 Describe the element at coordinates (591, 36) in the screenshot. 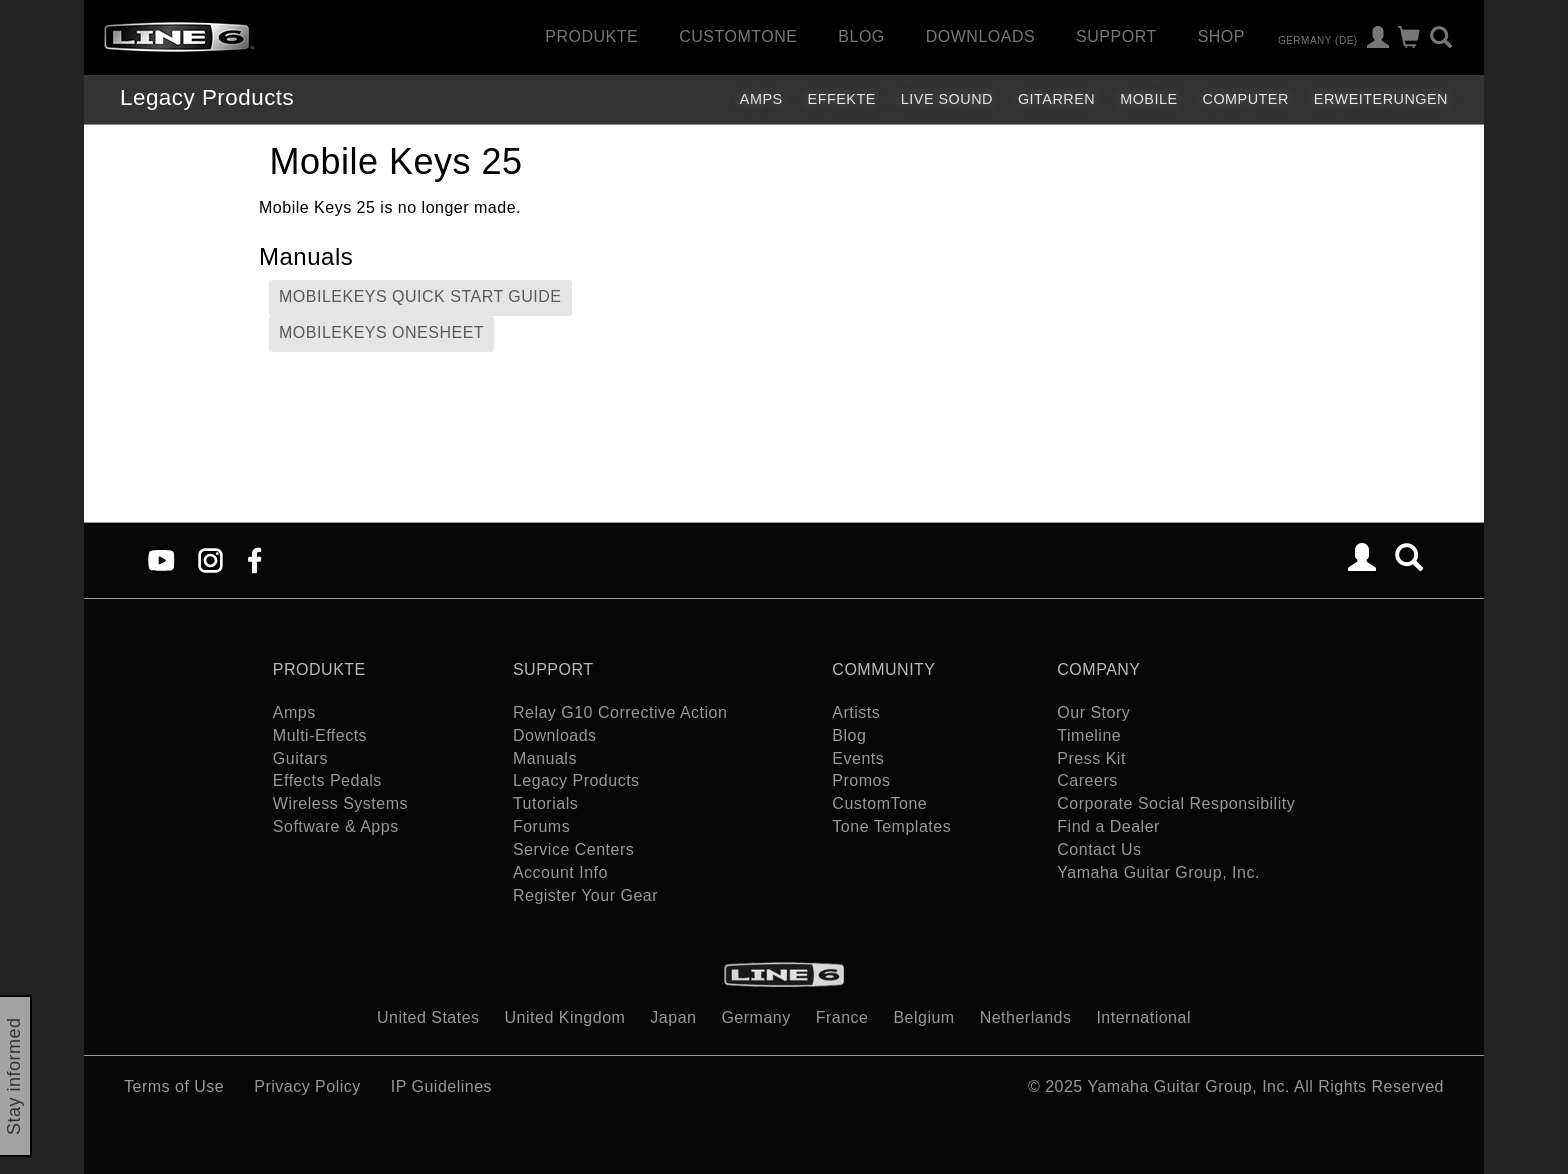

I see `Produkte` at that location.